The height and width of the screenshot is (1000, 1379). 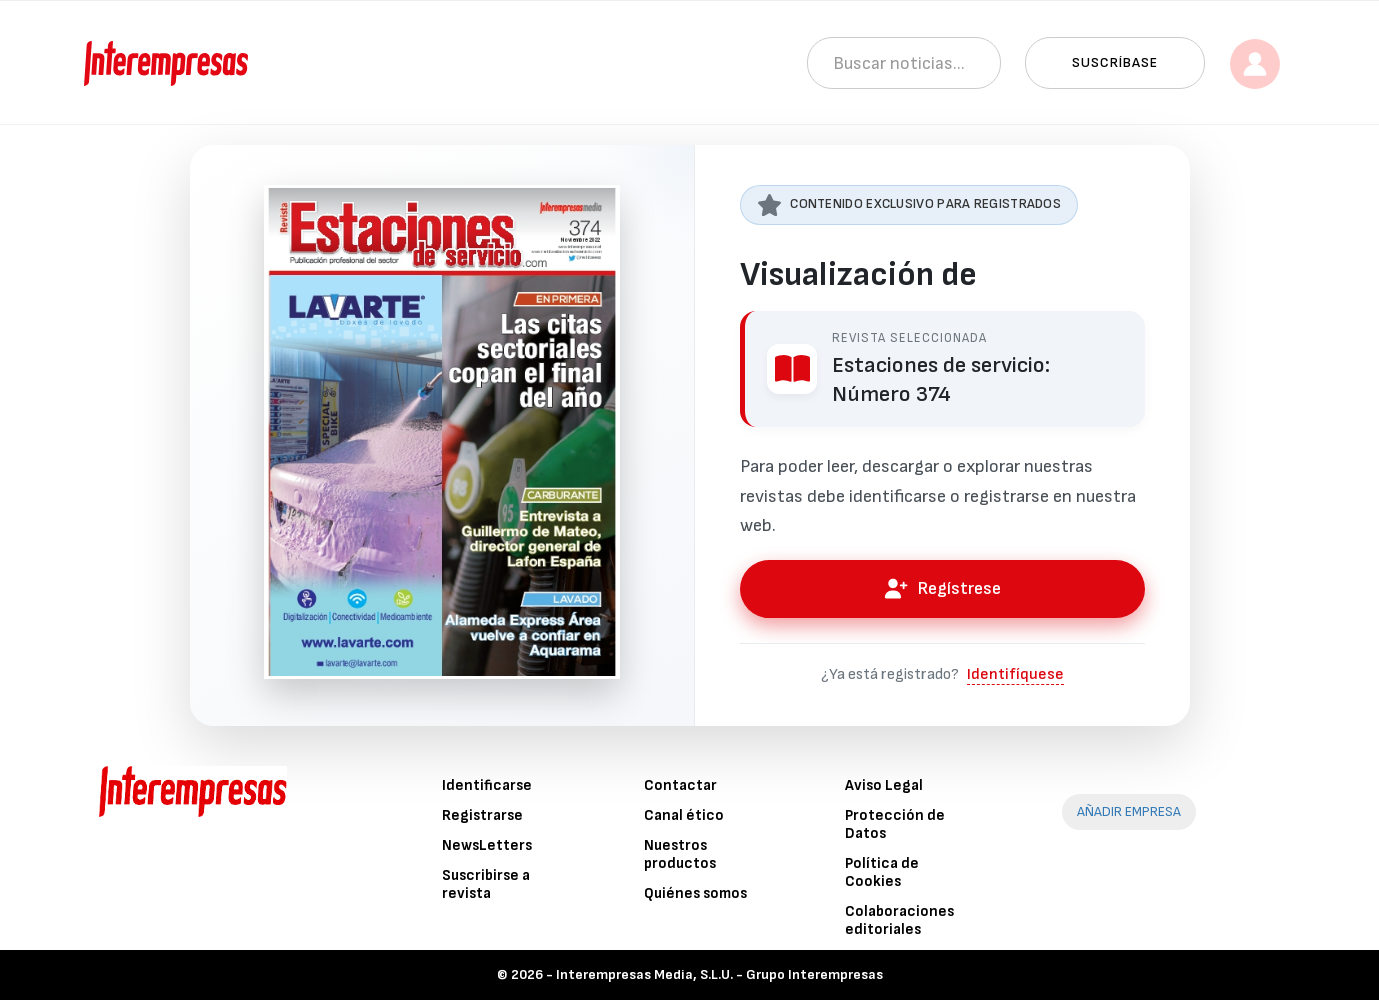 What do you see at coordinates (1015, 674) in the screenshot?
I see `Identifíquese` at bounding box center [1015, 674].